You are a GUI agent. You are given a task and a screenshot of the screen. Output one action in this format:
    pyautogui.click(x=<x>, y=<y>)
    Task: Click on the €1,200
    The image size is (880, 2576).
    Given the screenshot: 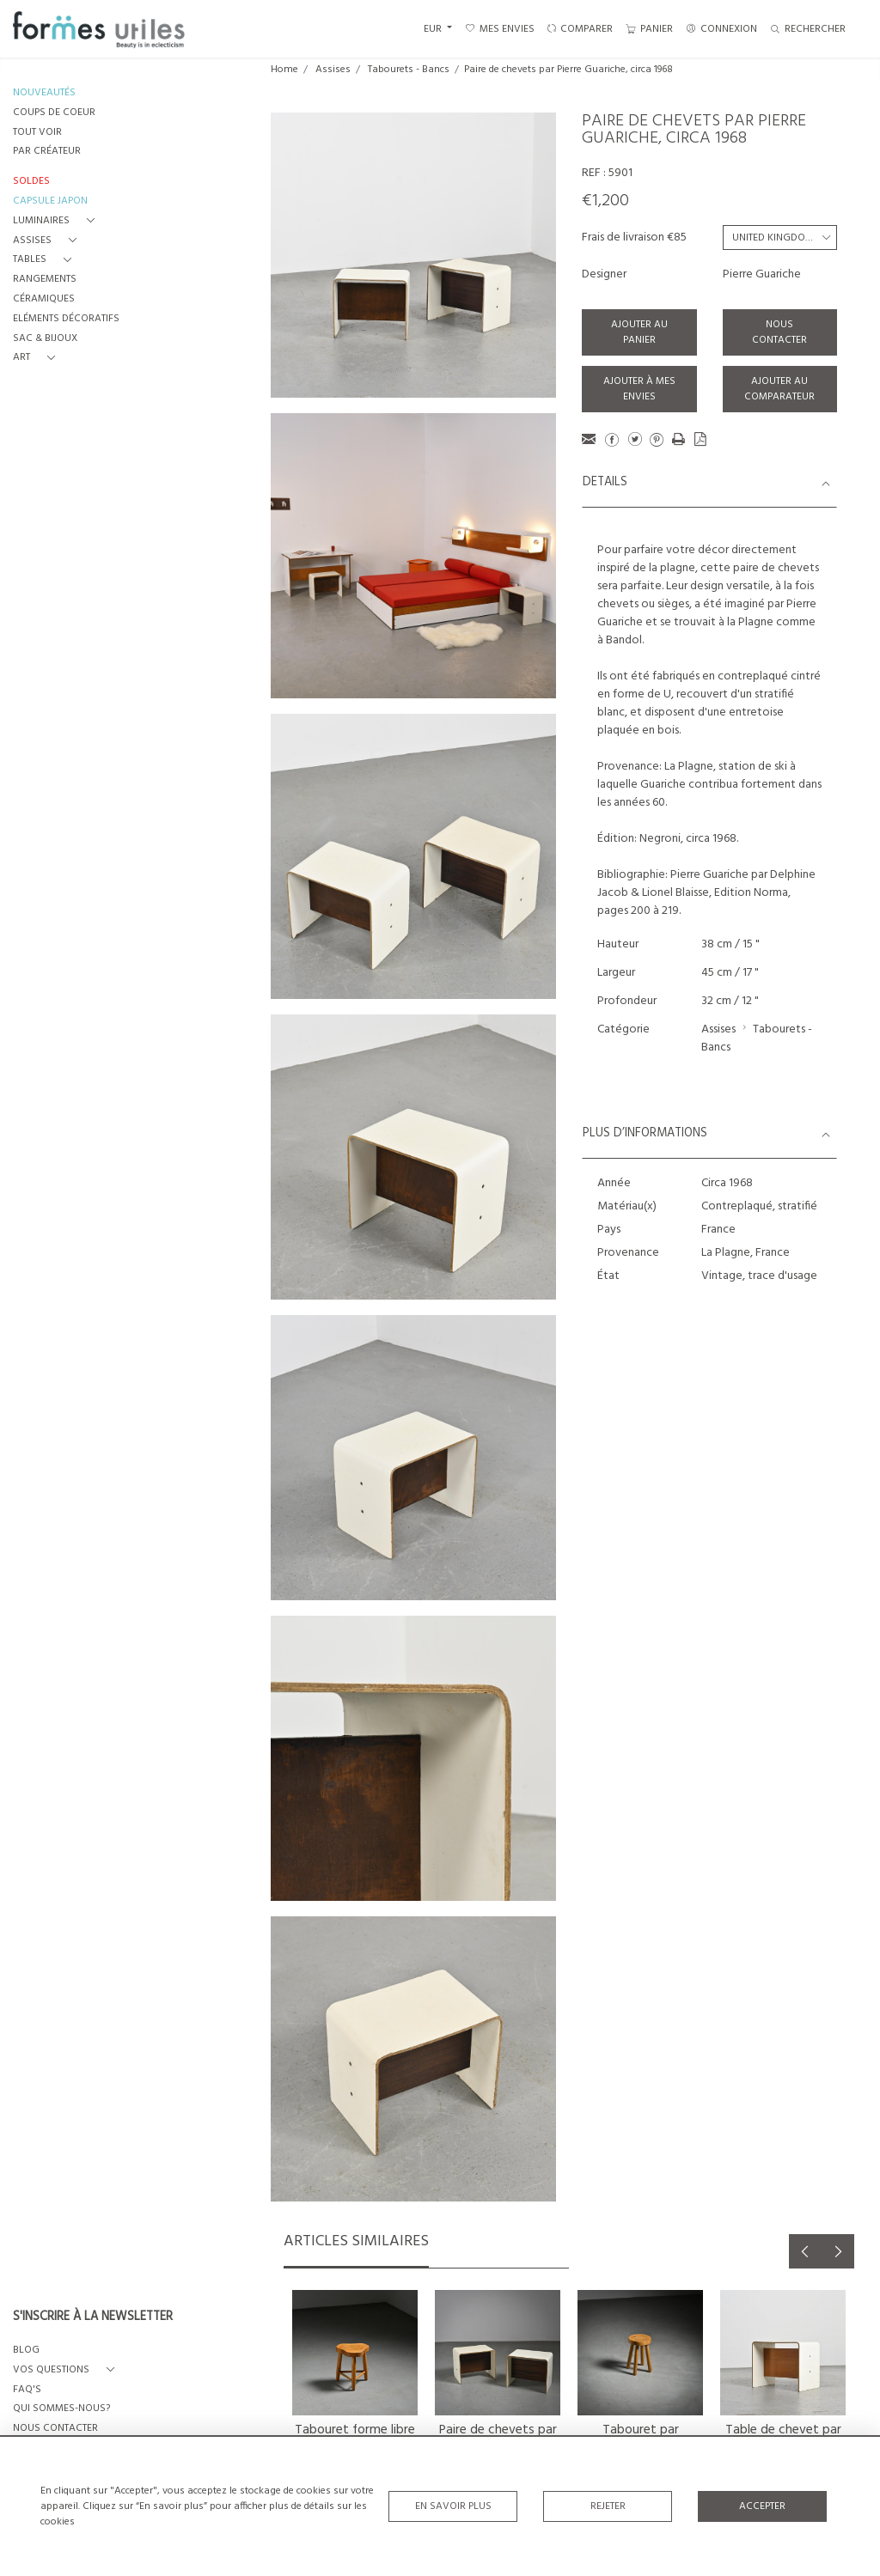 What is the action you would take?
    pyautogui.click(x=605, y=201)
    